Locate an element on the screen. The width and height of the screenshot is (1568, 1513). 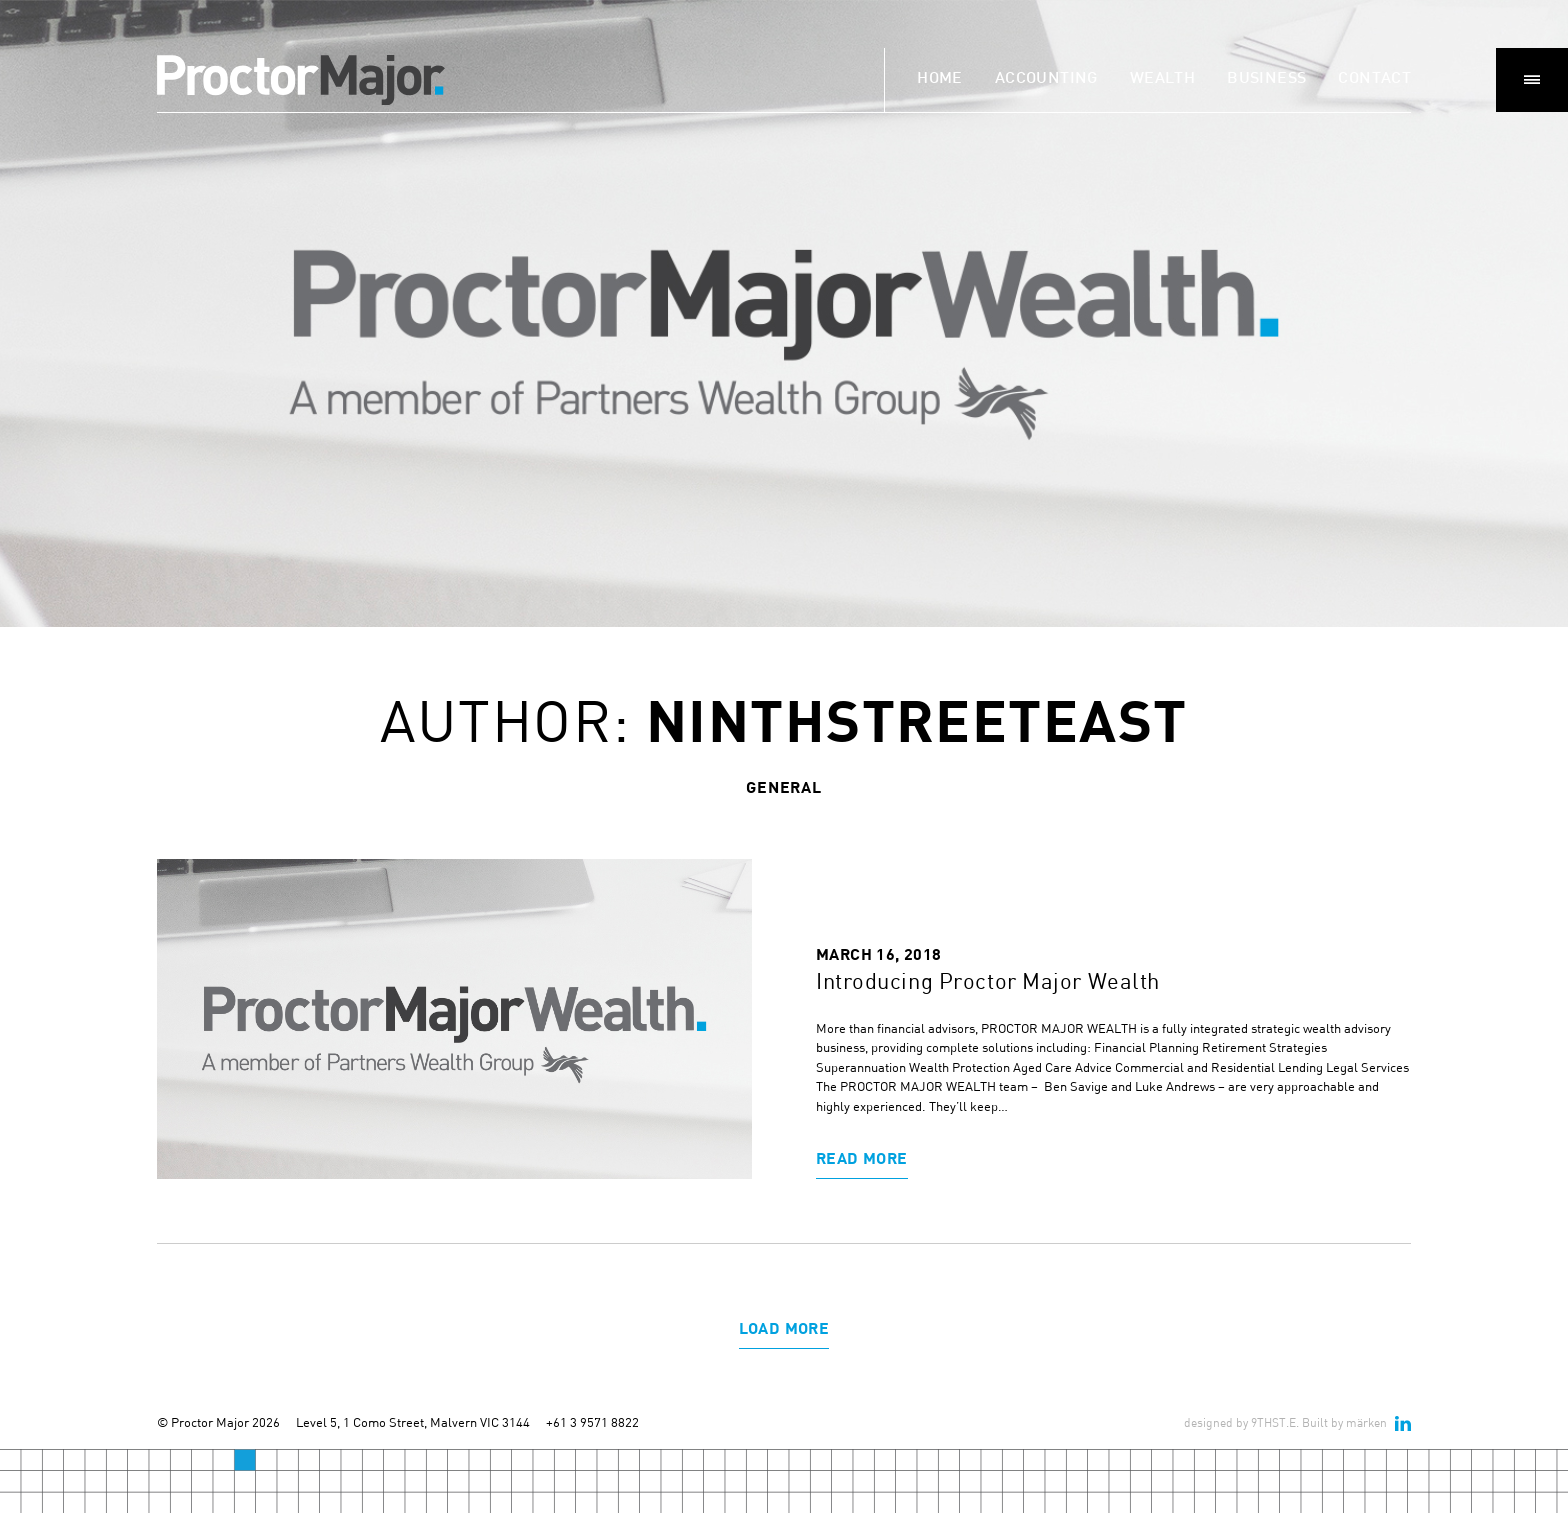
Business is located at coordinates (1266, 79).